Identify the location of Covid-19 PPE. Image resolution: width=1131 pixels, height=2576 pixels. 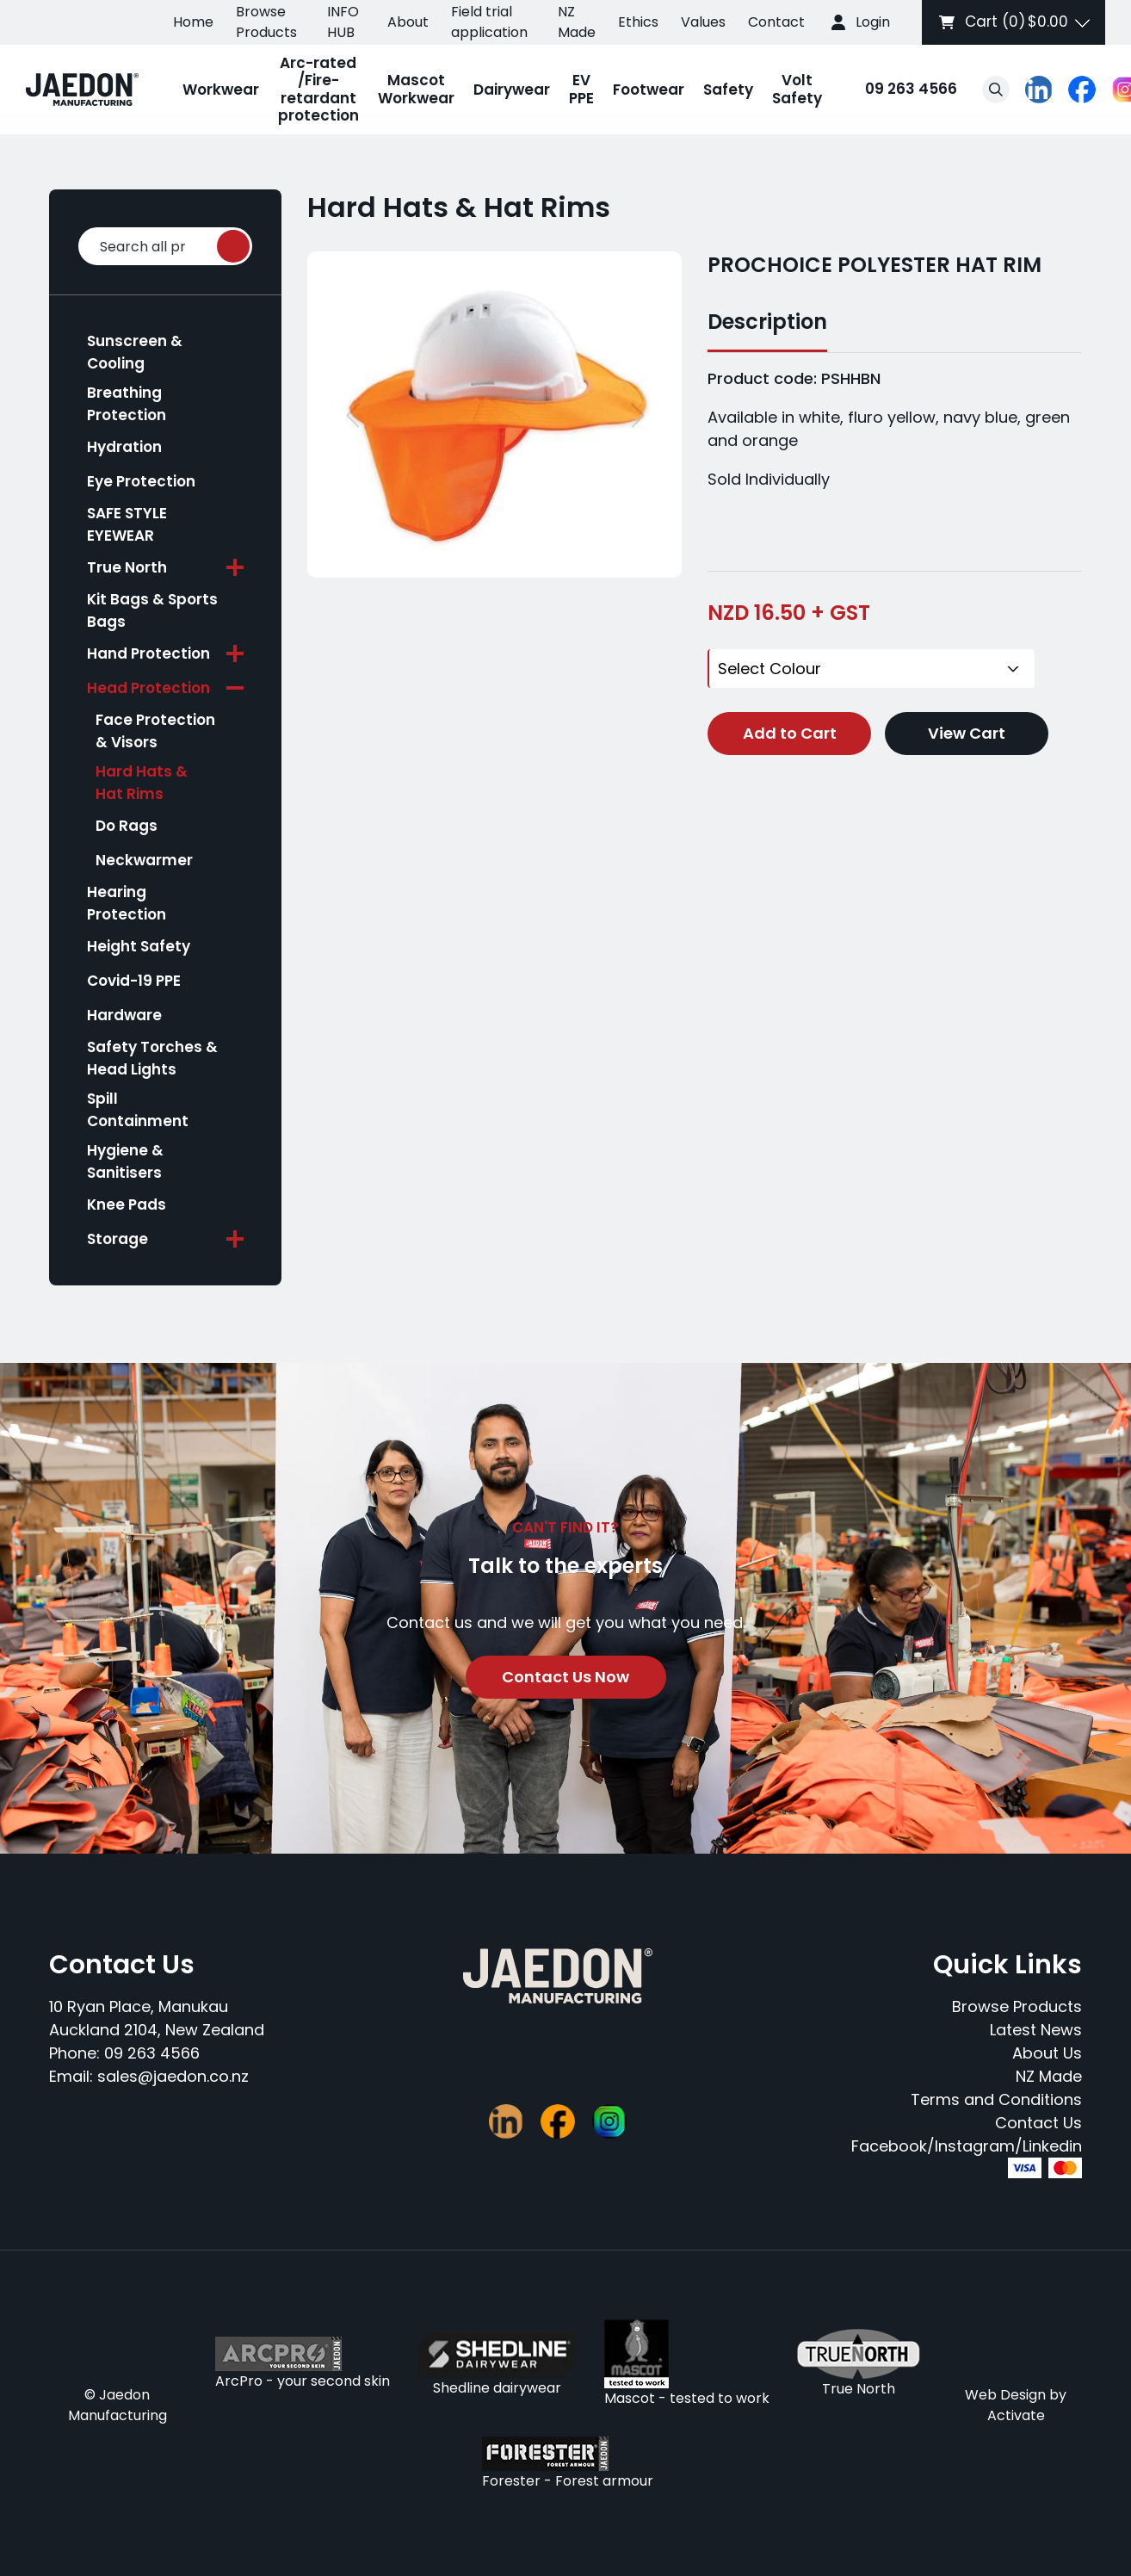
(134, 980).